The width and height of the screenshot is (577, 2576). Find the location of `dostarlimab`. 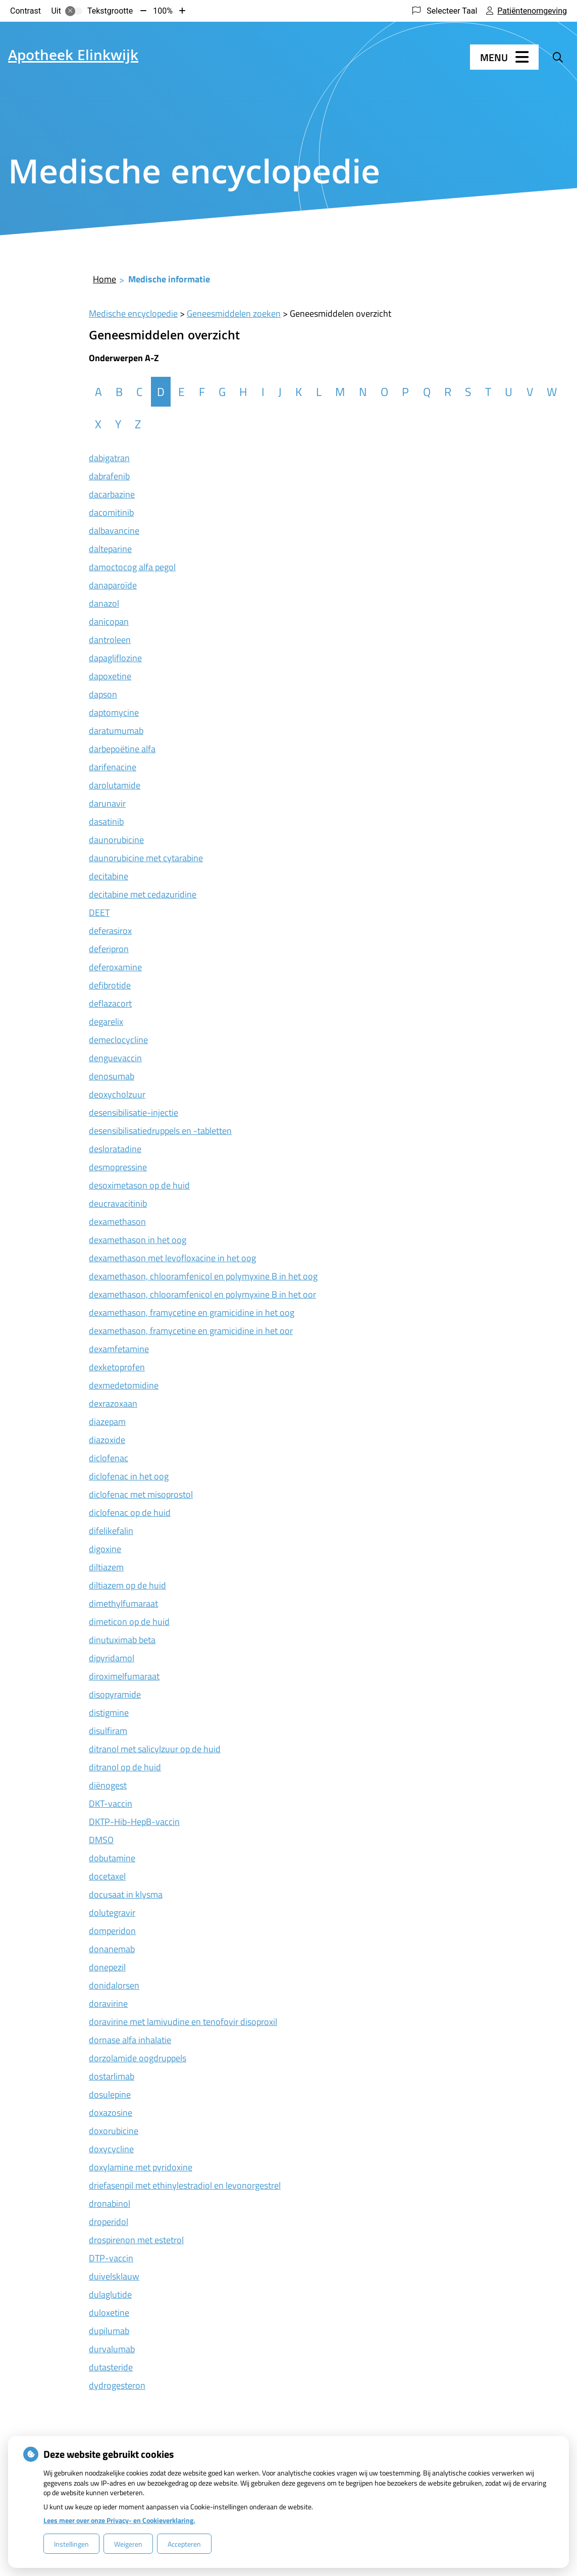

dostarlimab is located at coordinates (111, 2076).